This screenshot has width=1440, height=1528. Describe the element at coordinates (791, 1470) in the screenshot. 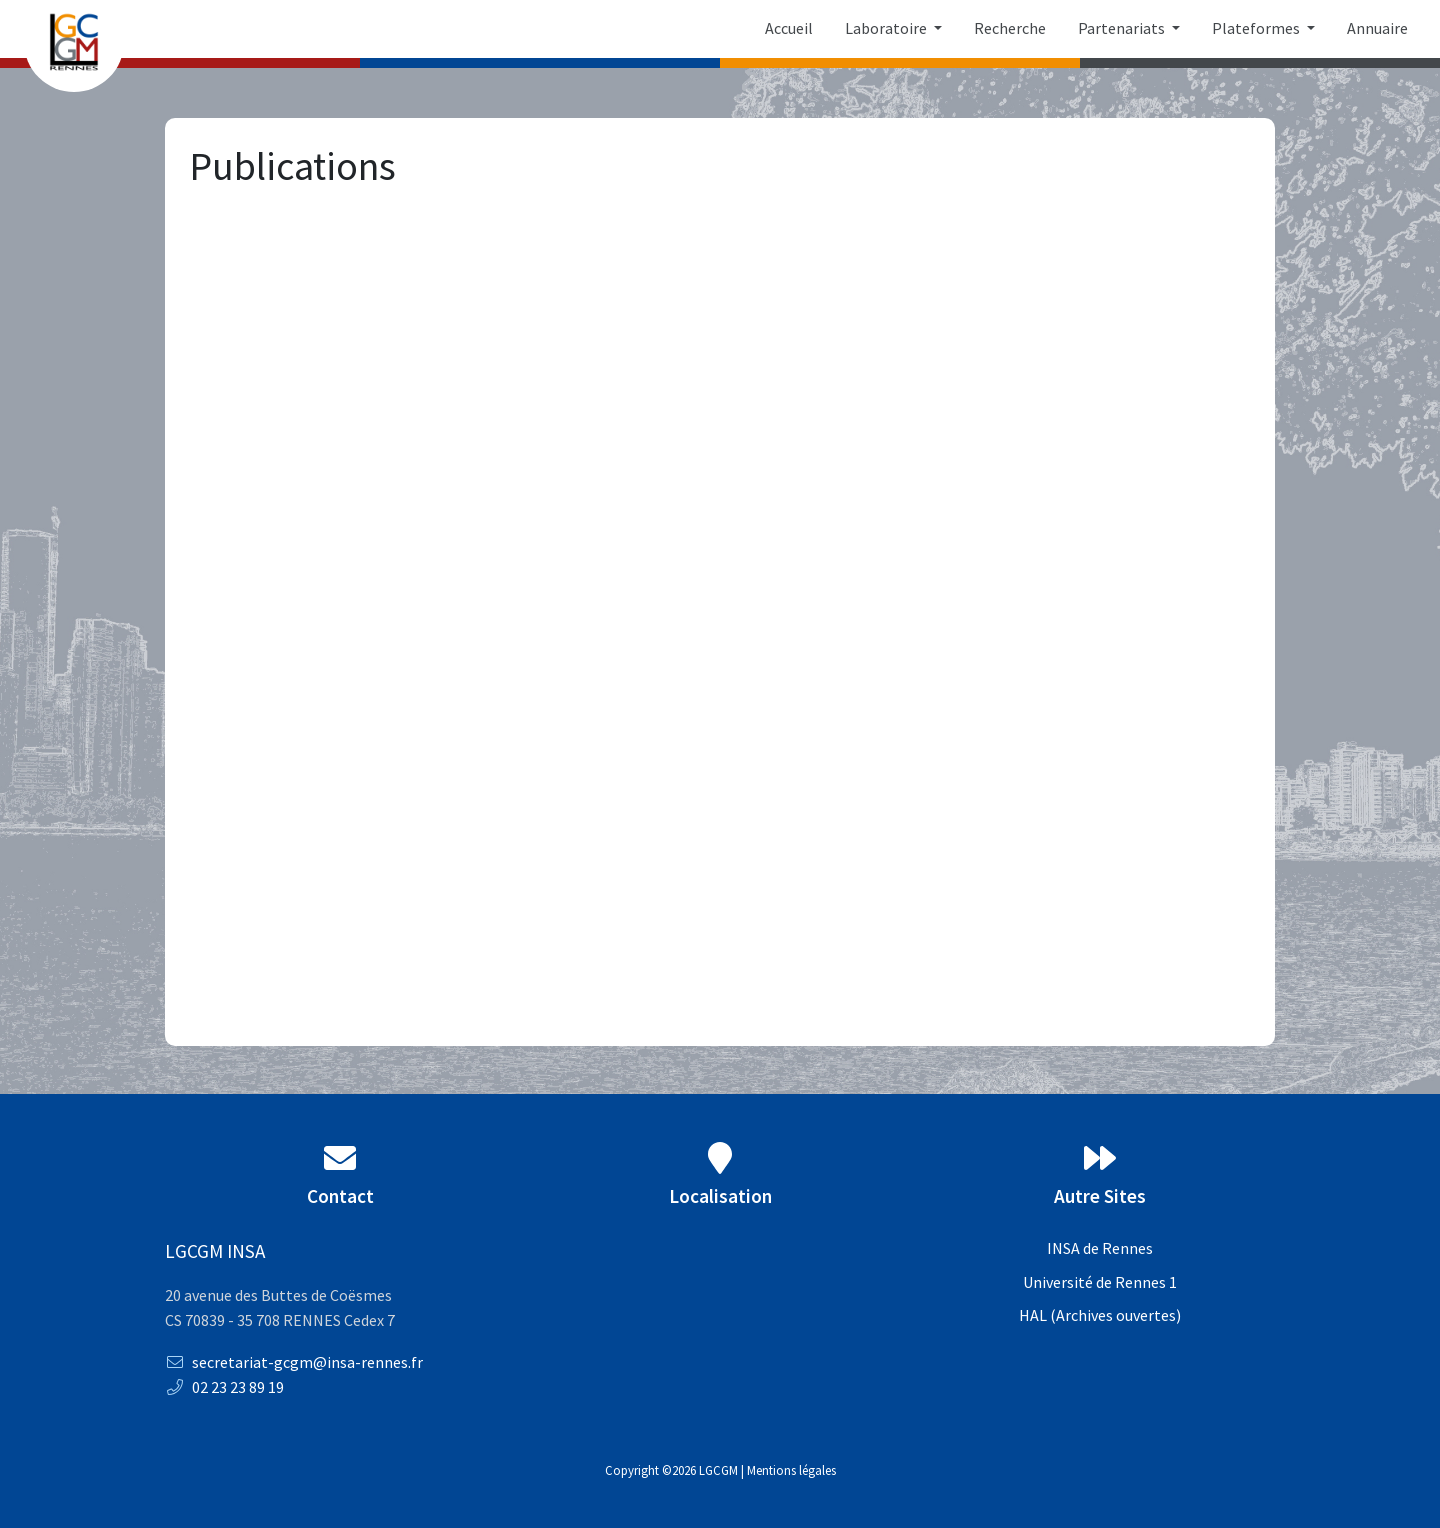

I see `Mentions légales` at that location.